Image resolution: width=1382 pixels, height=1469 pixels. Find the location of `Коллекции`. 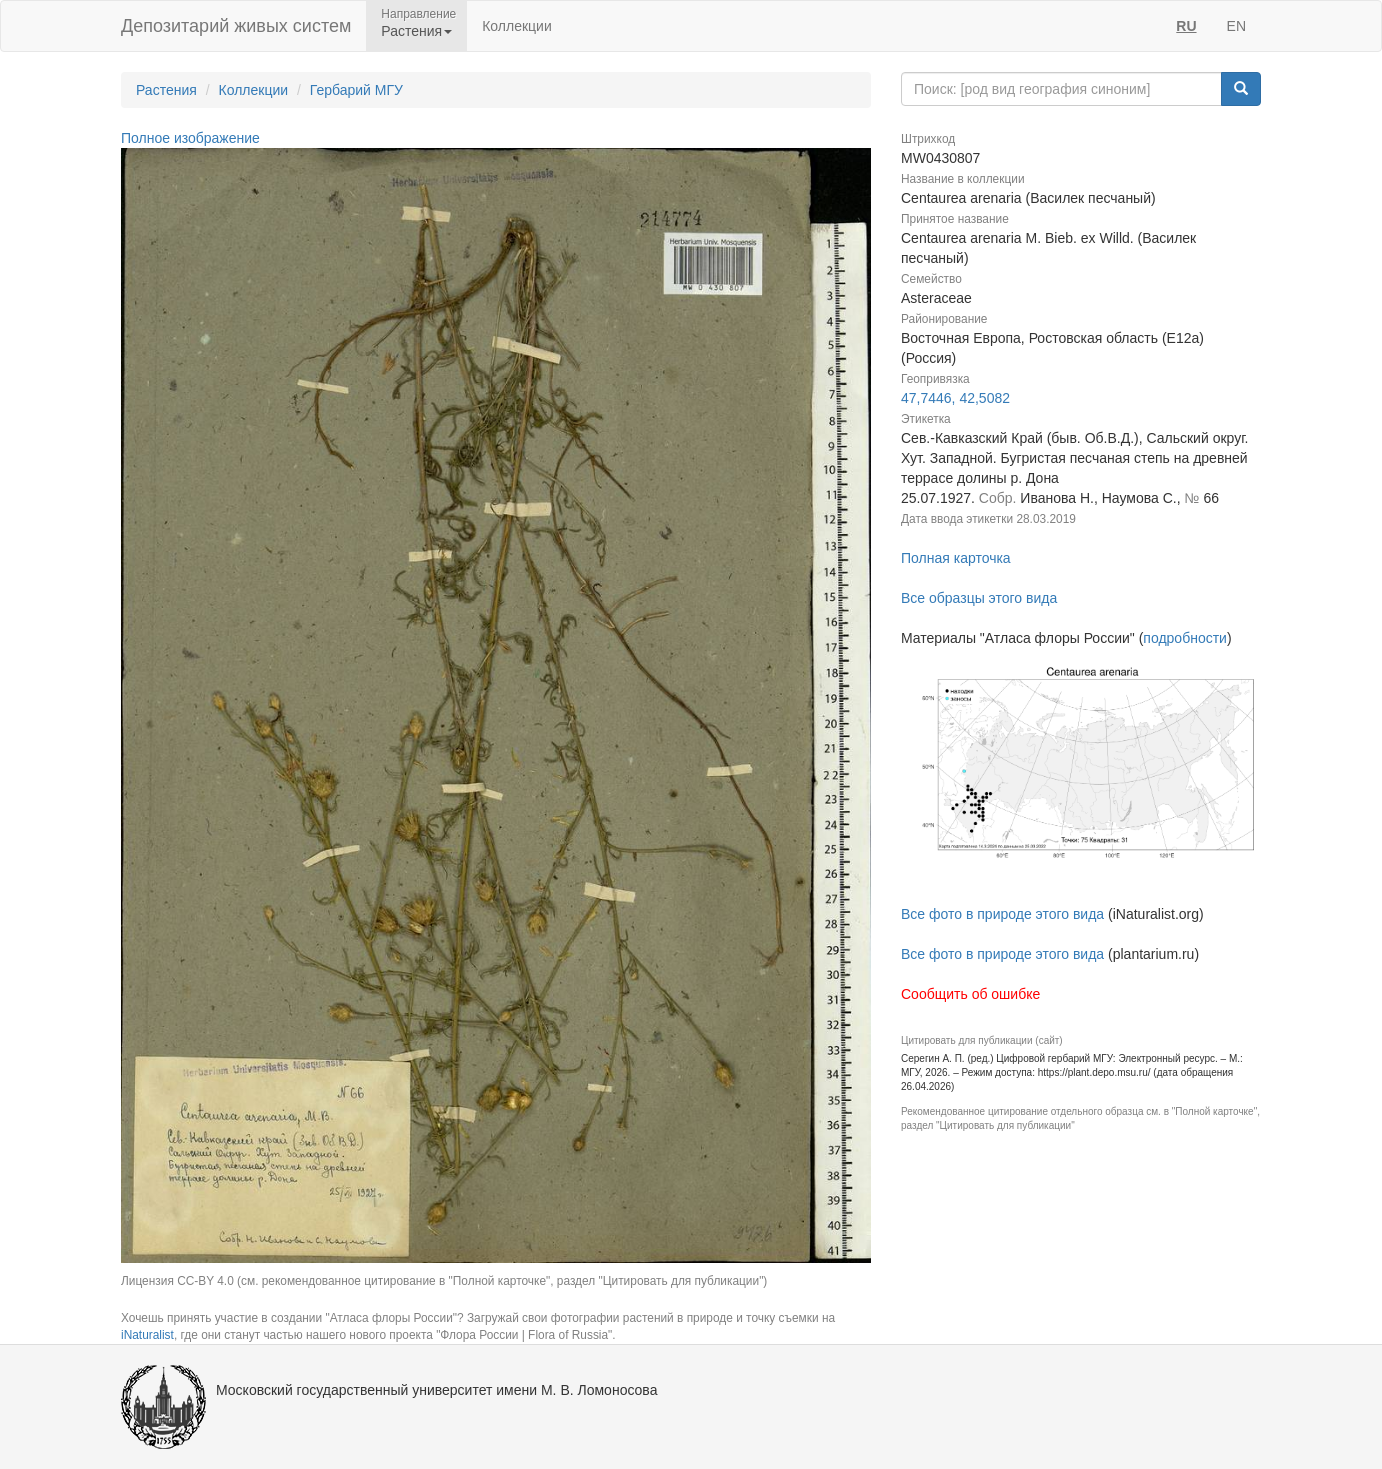

Коллекции is located at coordinates (517, 26).